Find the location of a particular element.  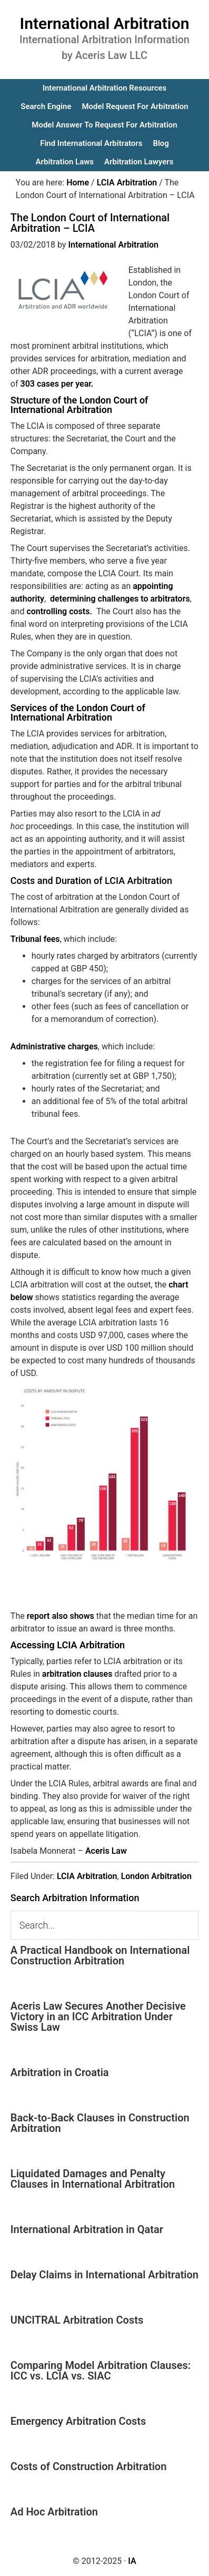

Emergency Arbitration Costs is located at coordinates (78, 2421).